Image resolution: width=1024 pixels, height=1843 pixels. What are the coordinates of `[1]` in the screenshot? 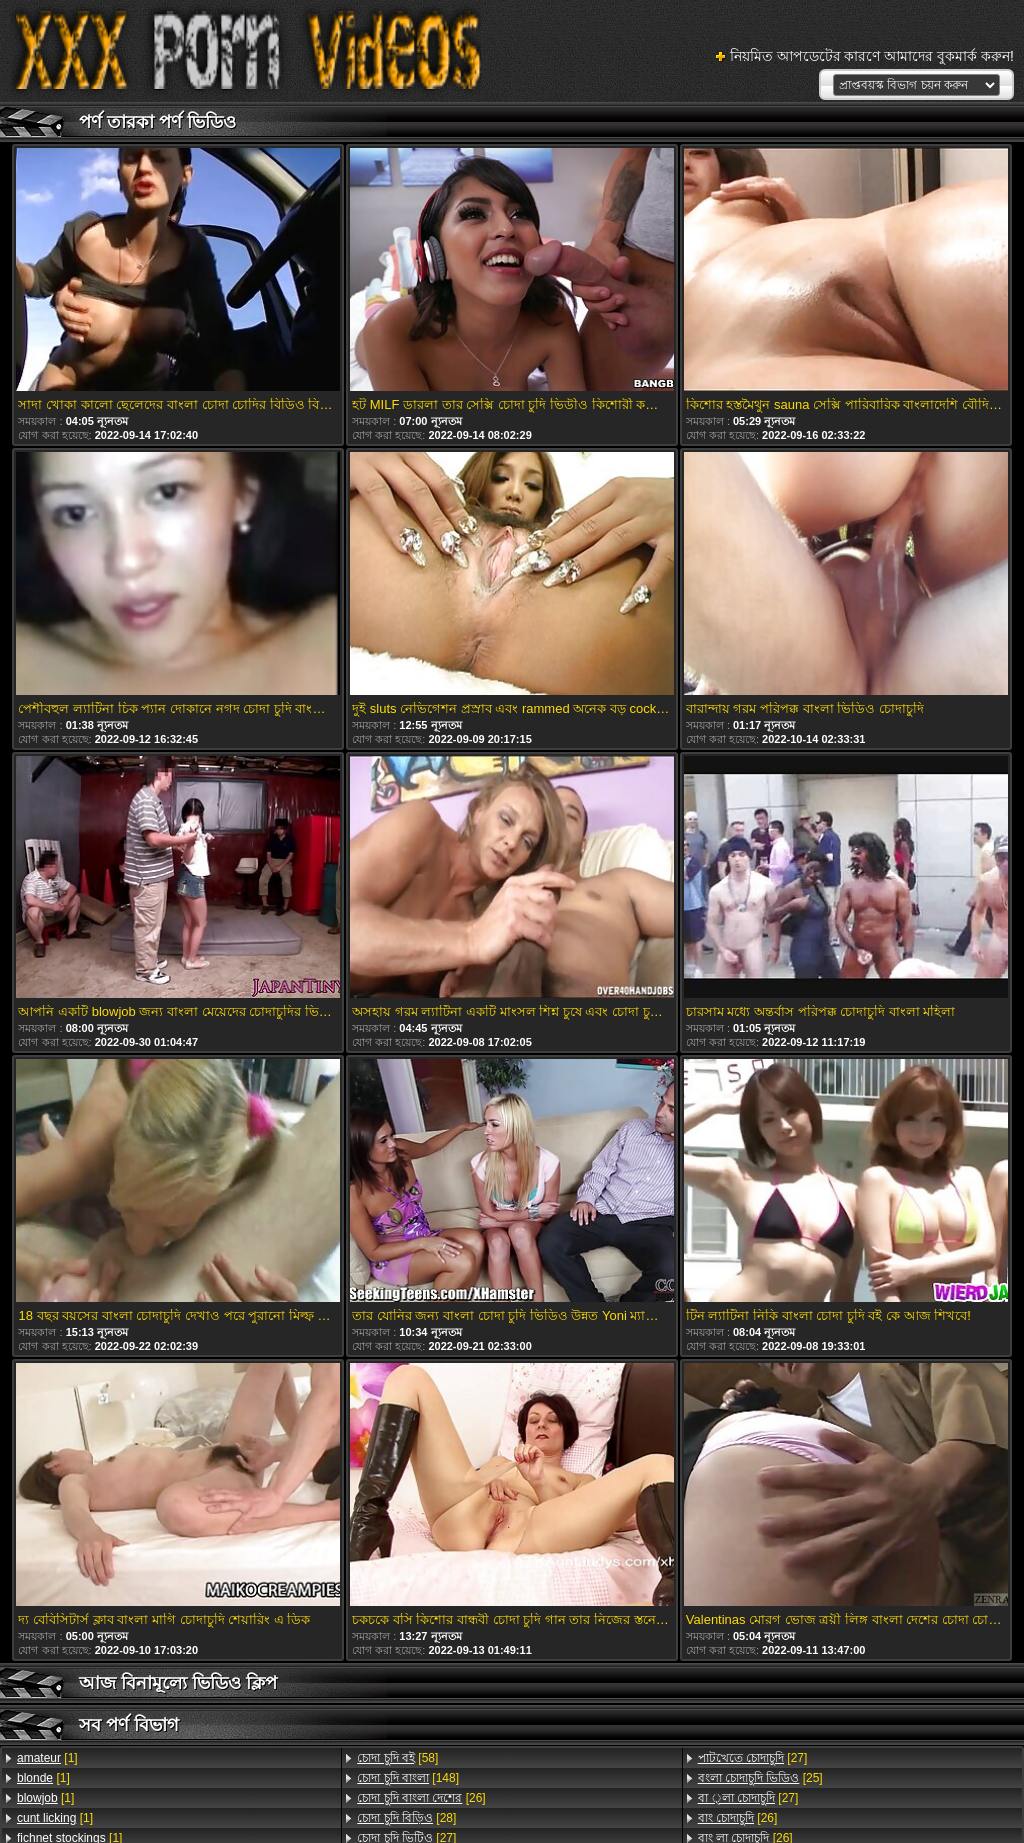 It's located at (47, 1758).